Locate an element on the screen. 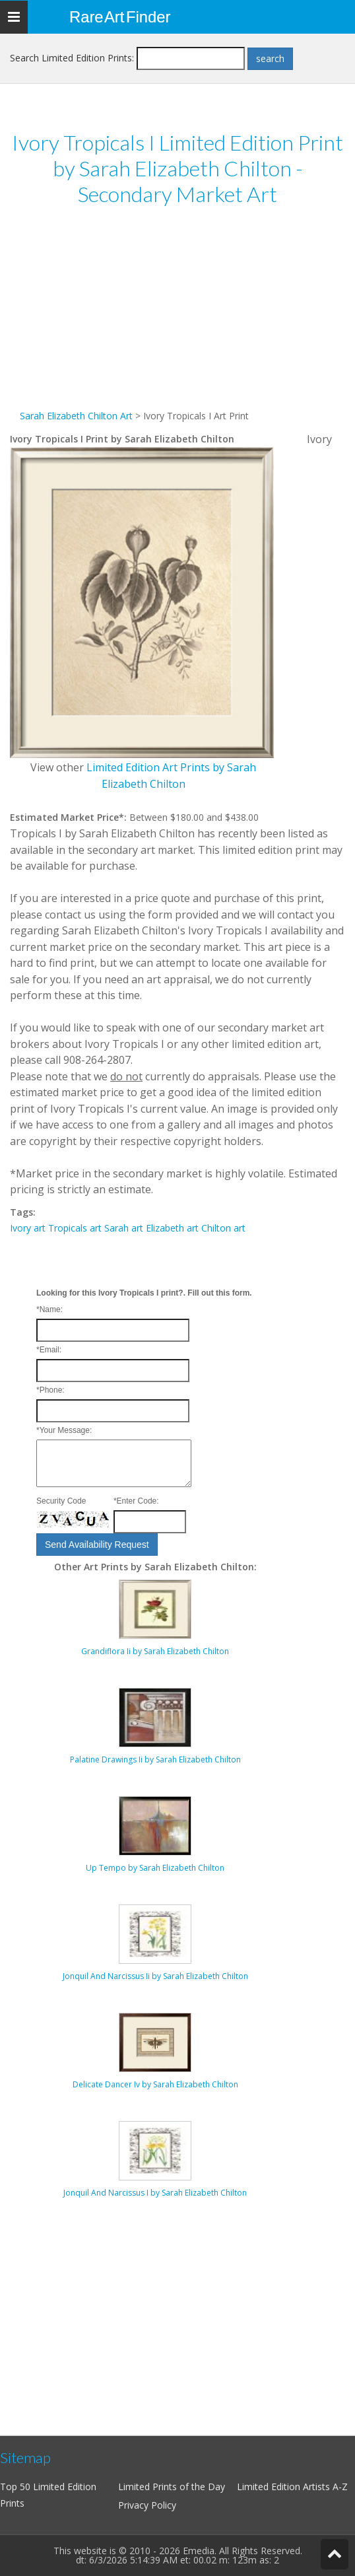 The height and width of the screenshot is (2576, 355). Limited Edition Artists A is located at coordinates (288, 2486).